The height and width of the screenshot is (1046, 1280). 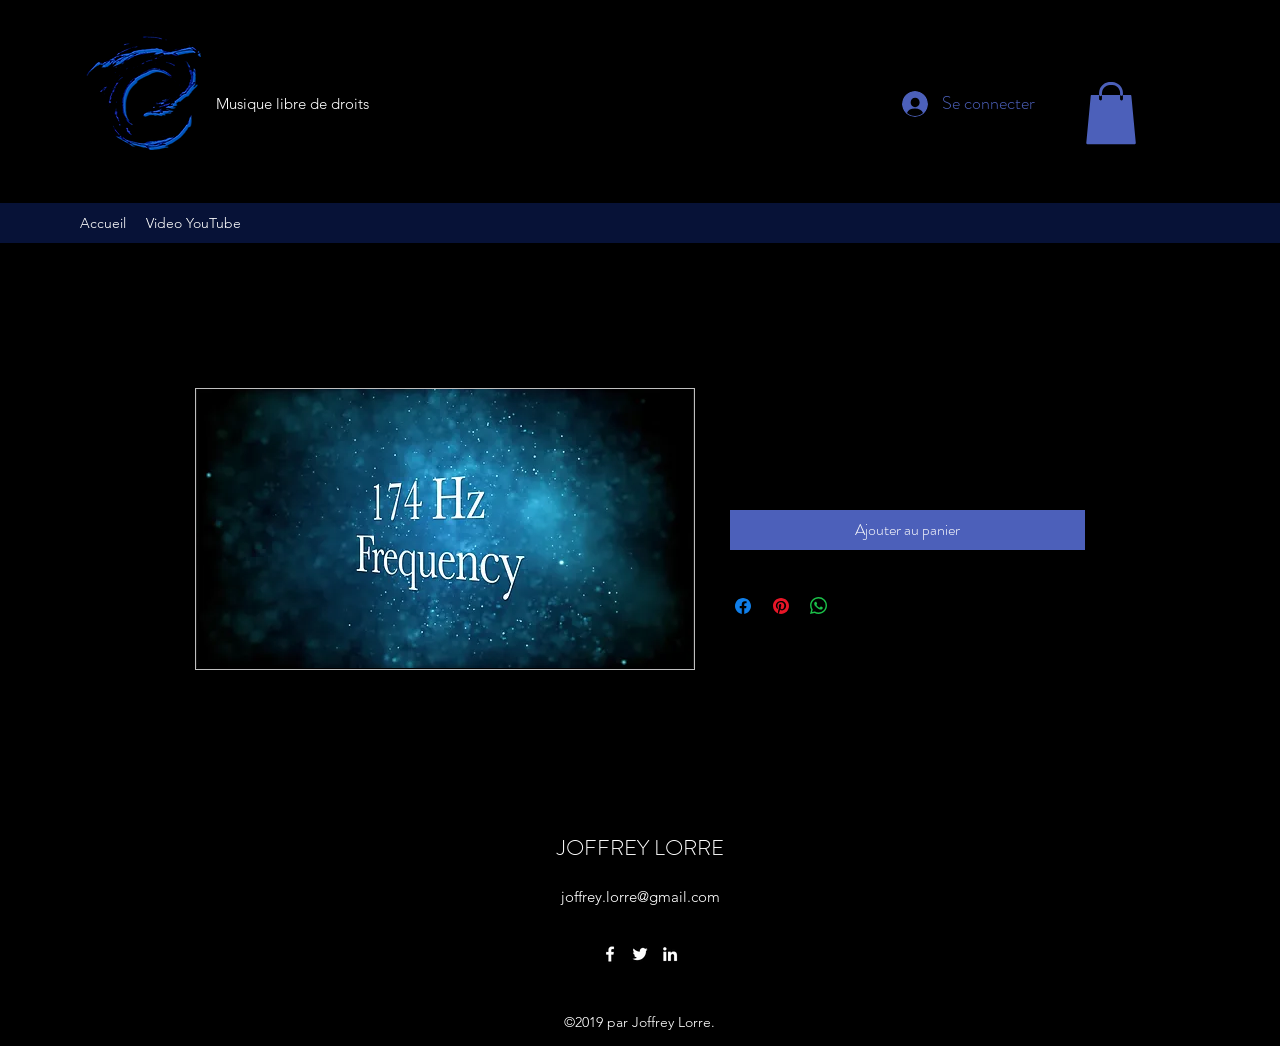 I want to click on [Partager sur WhatsApp], so click(x=819, y=606).